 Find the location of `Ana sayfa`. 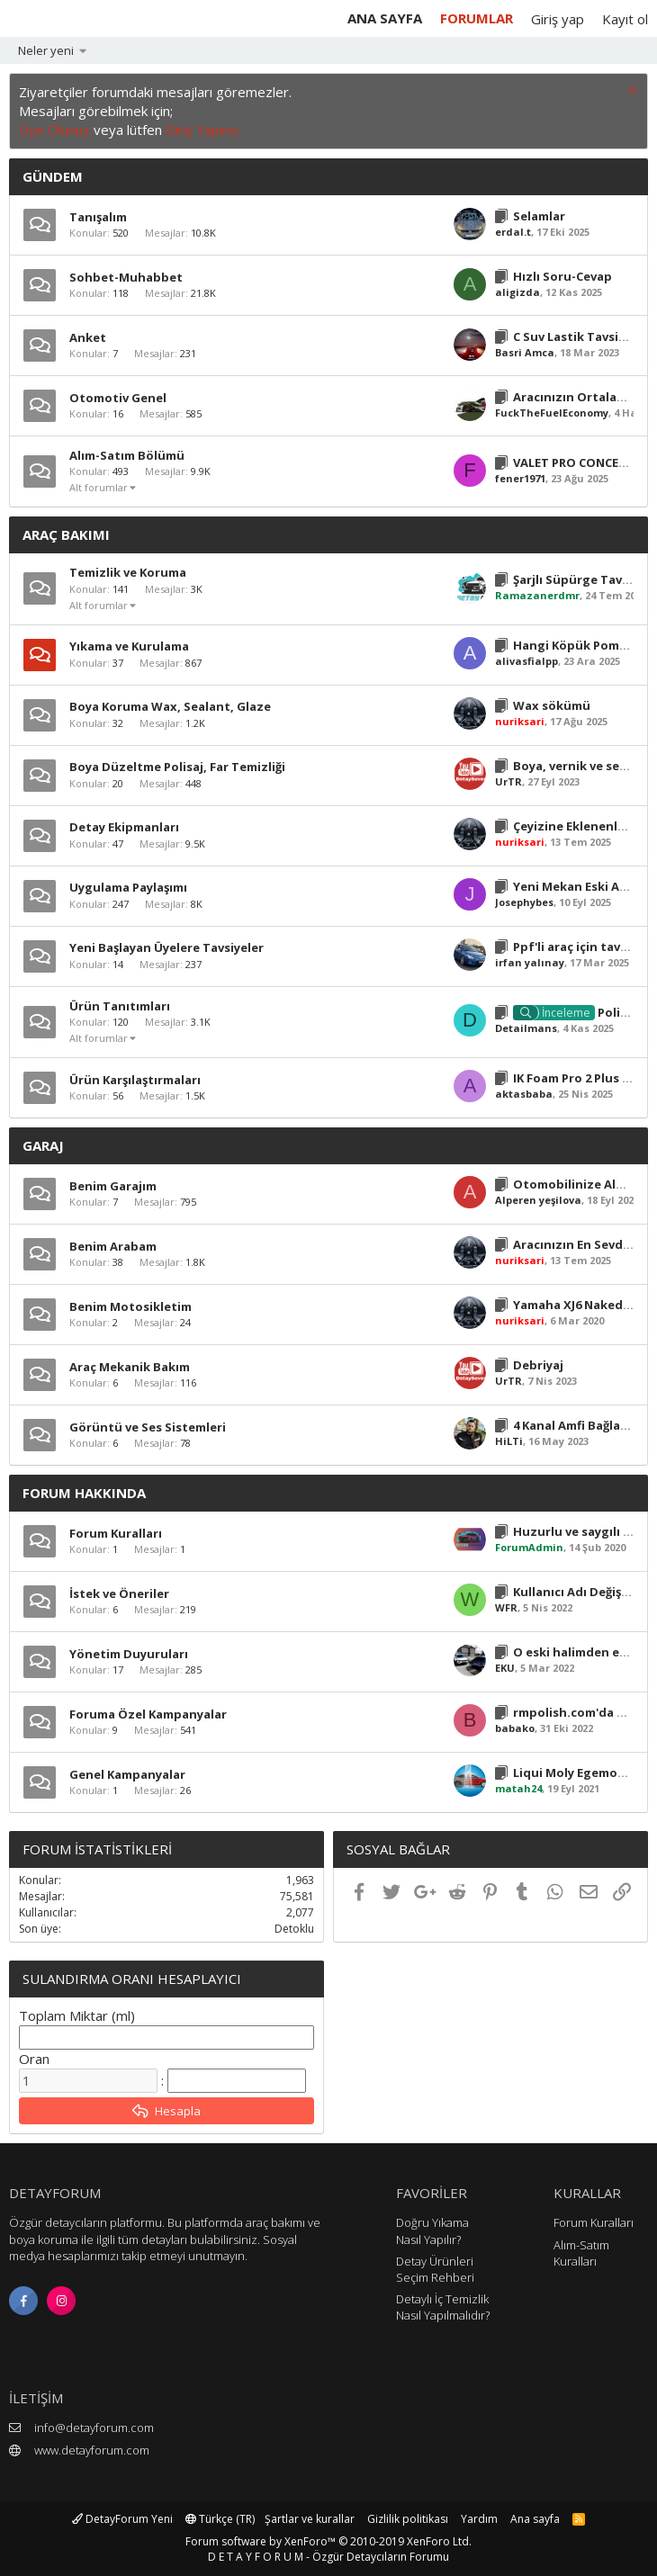

Ana sayfa is located at coordinates (384, 18).